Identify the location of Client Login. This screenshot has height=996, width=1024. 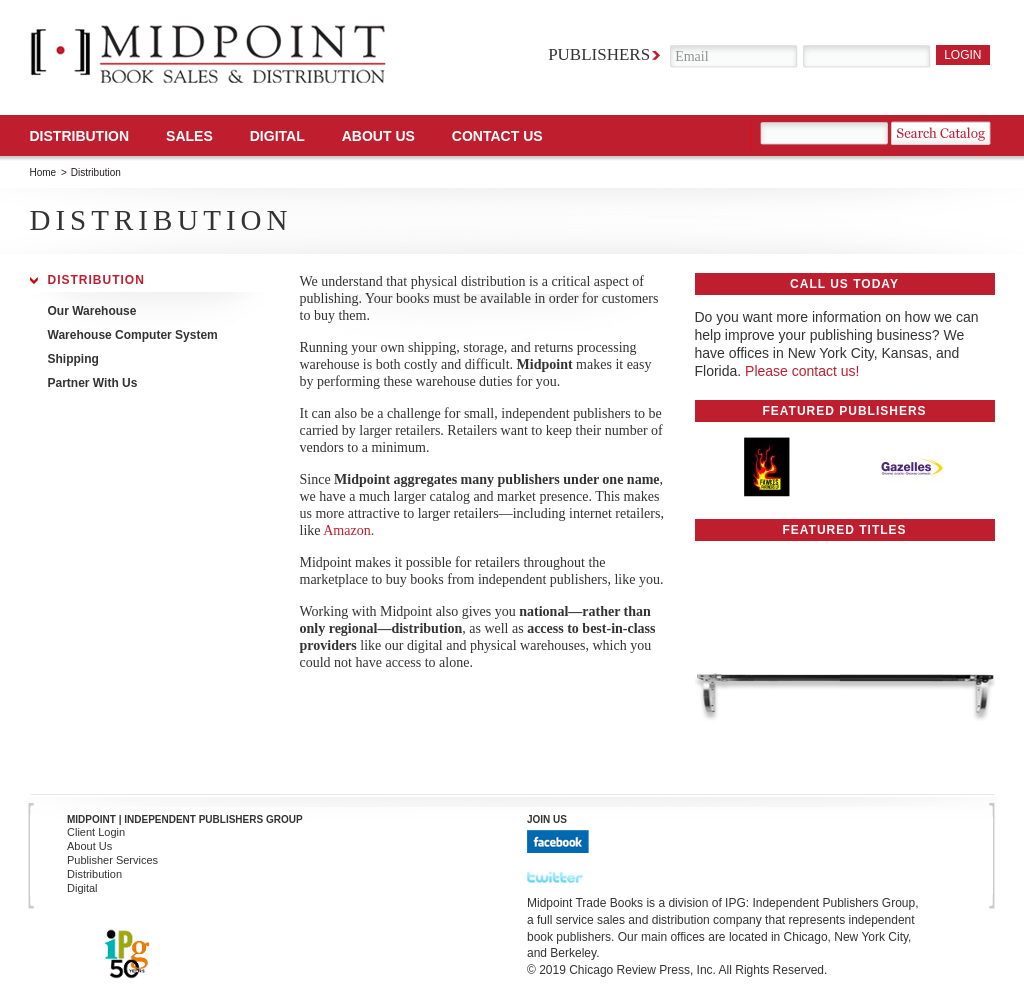
(96, 832).